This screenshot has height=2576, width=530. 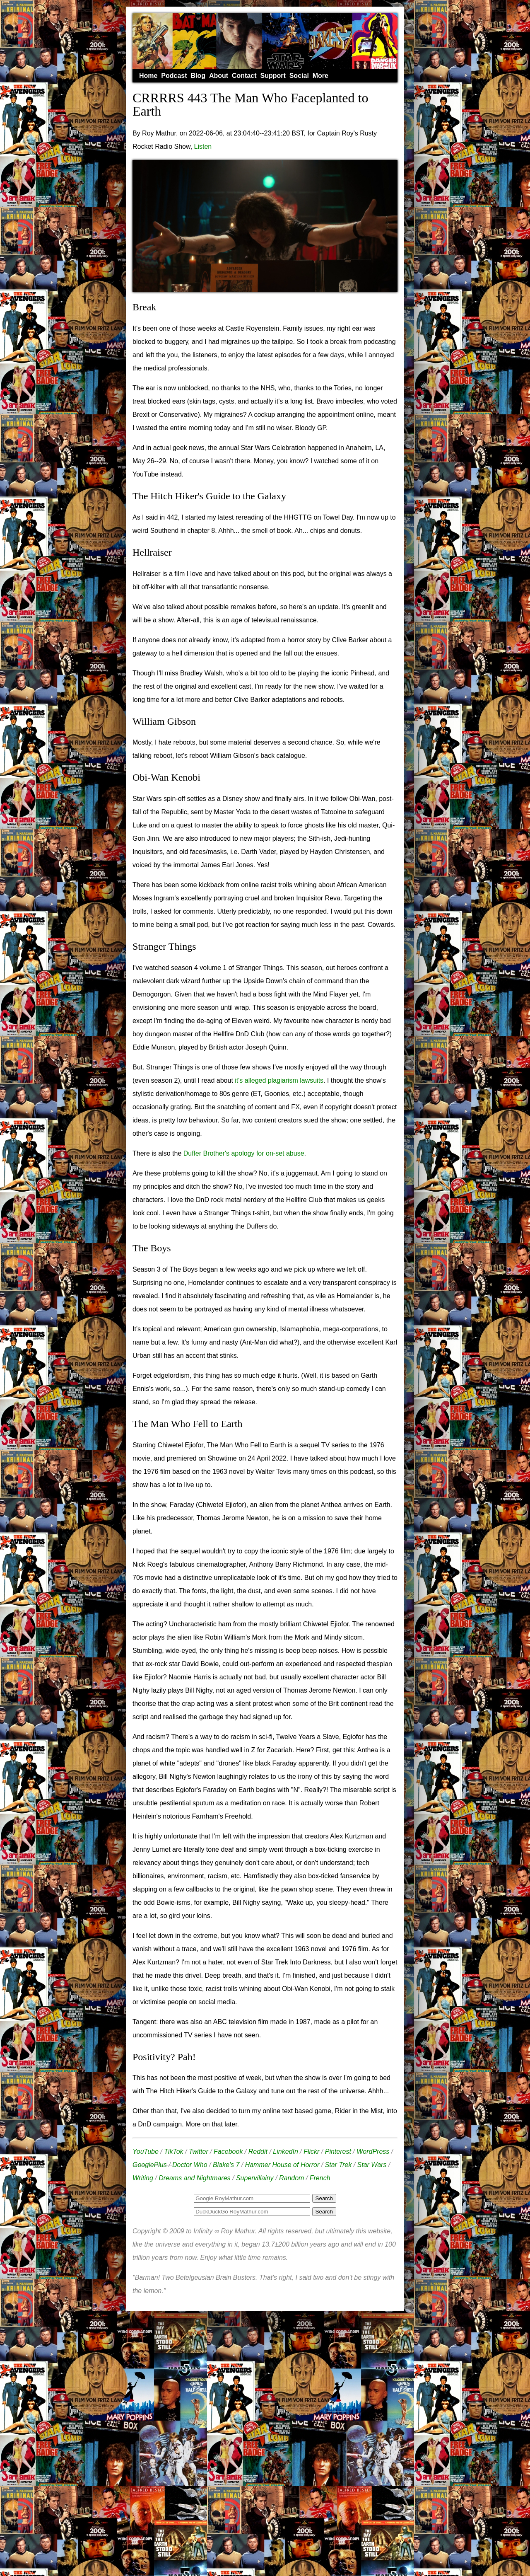 What do you see at coordinates (311, 2151) in the screenshot?
I see `Flickr` at bounding box center [311, 2151].